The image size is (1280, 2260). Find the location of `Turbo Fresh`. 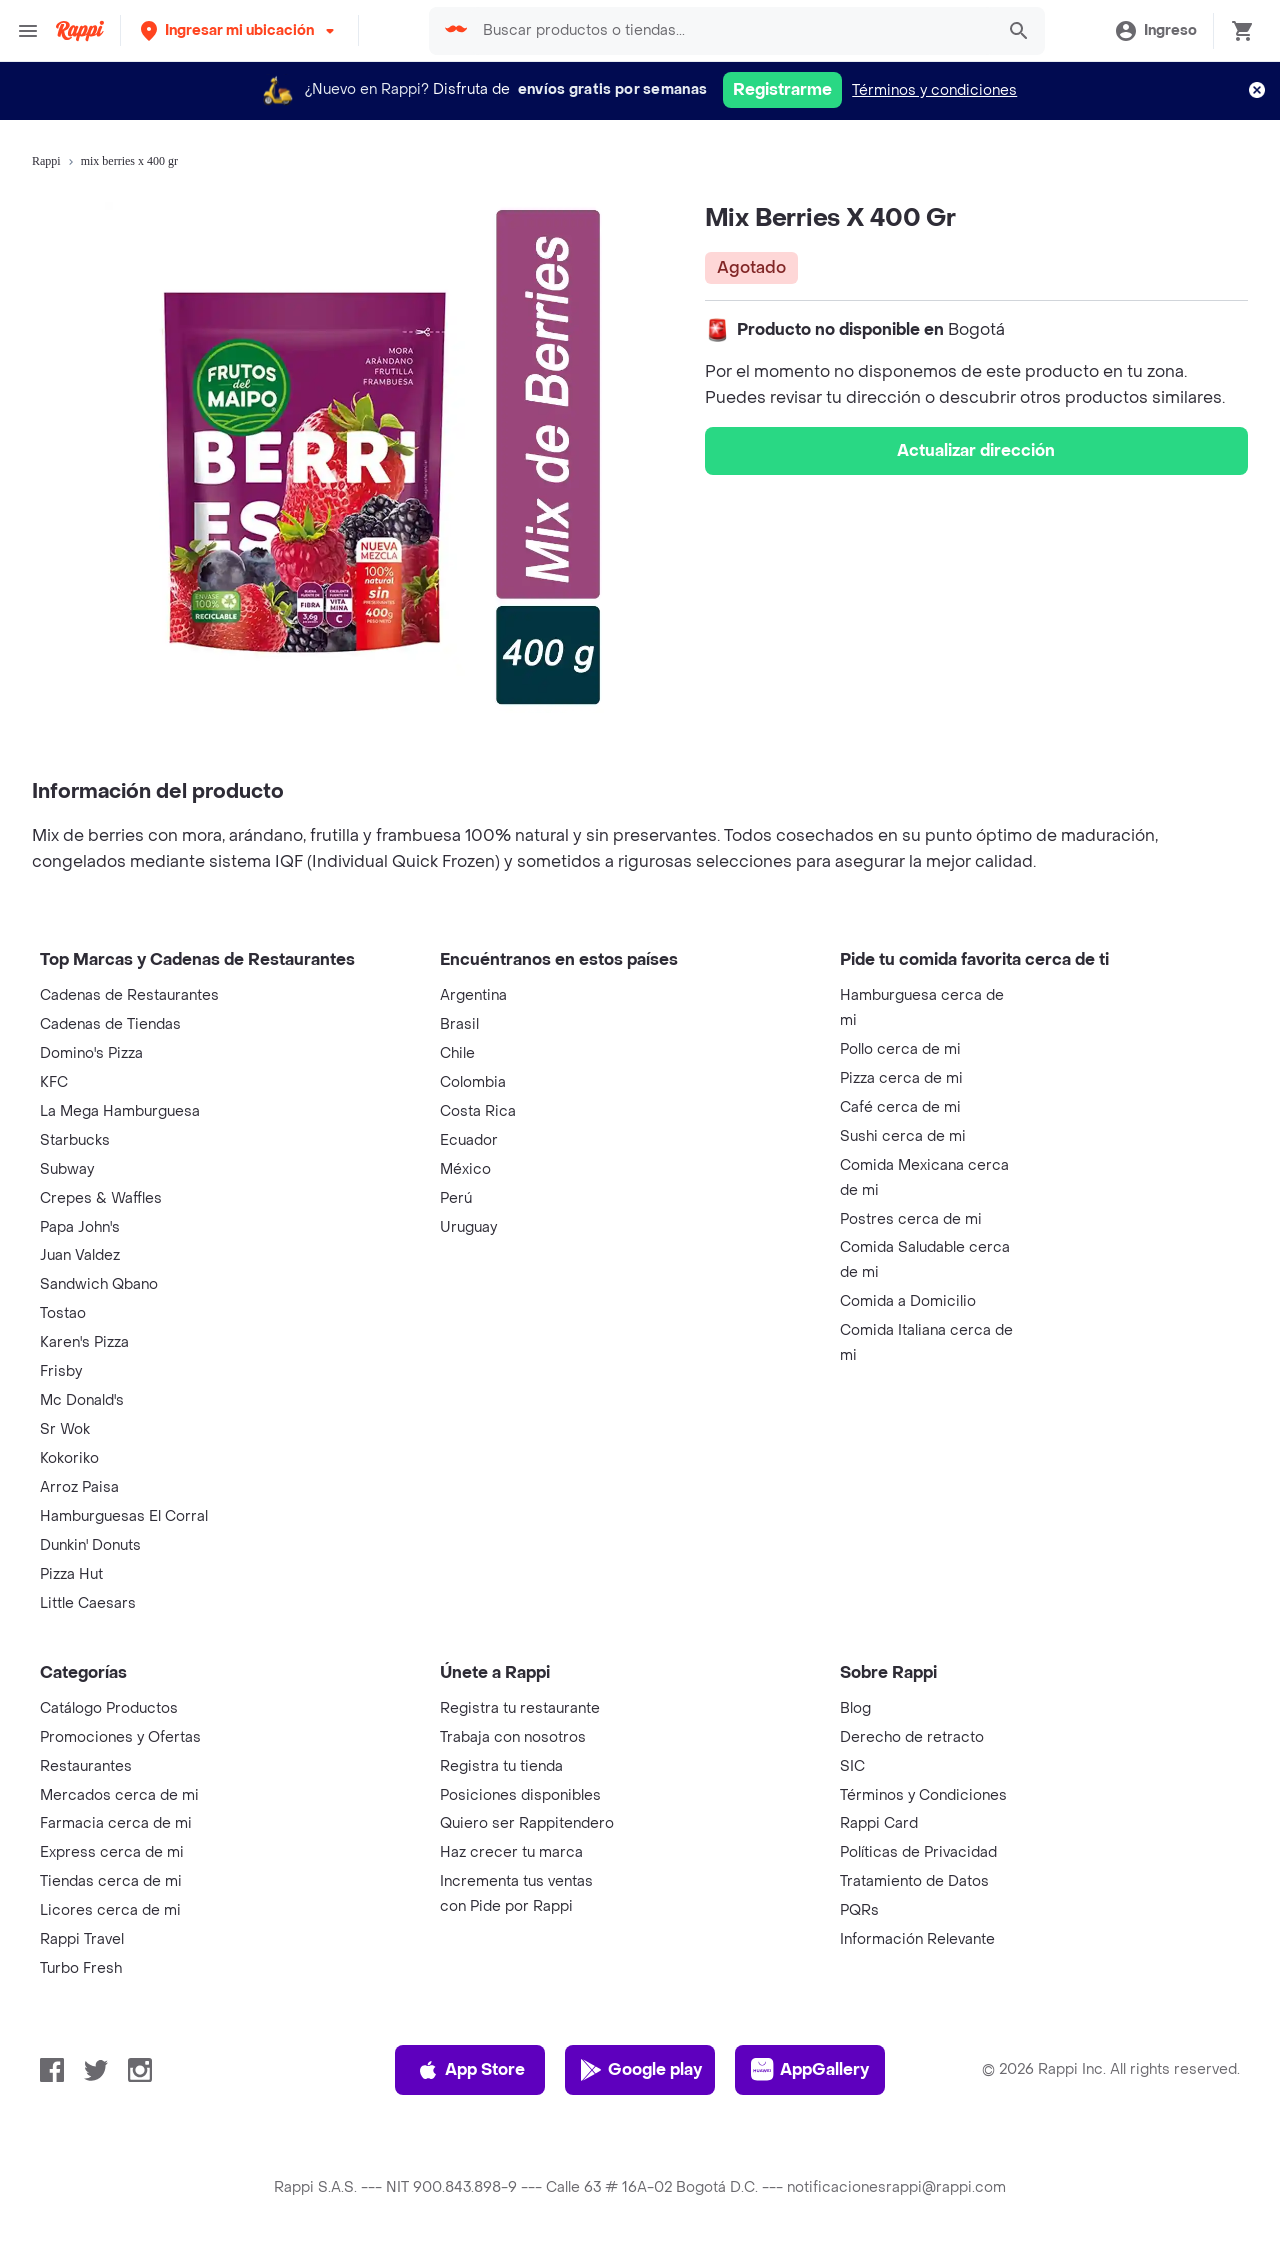

Turbo Fresh is located at coordinates (81, 1968).